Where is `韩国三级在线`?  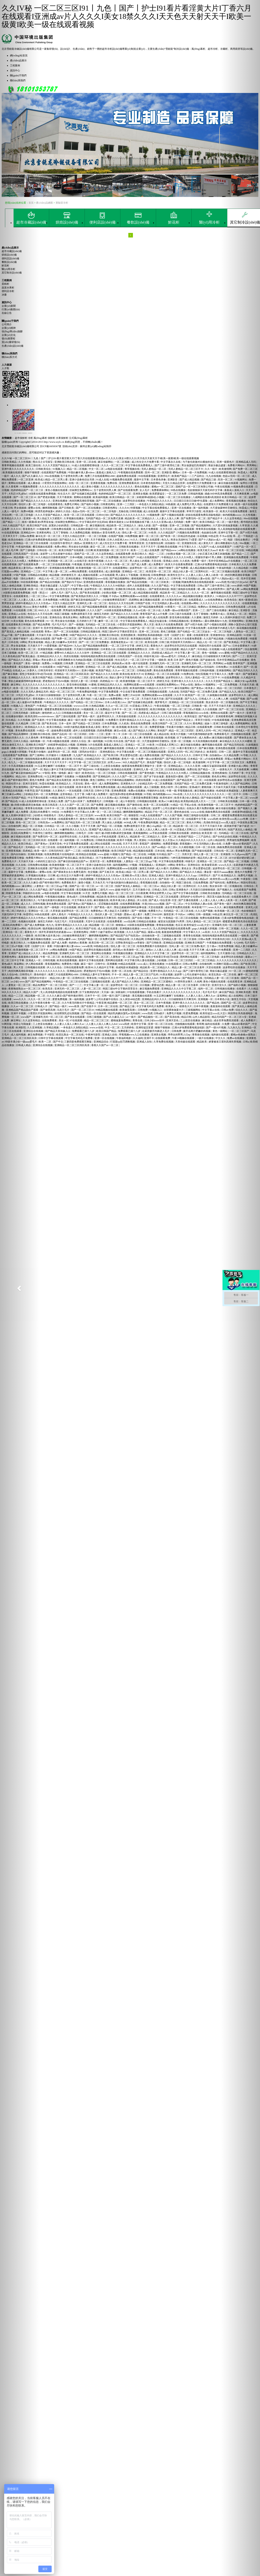
韩国三级在线 is located at coordinates (184, 882).